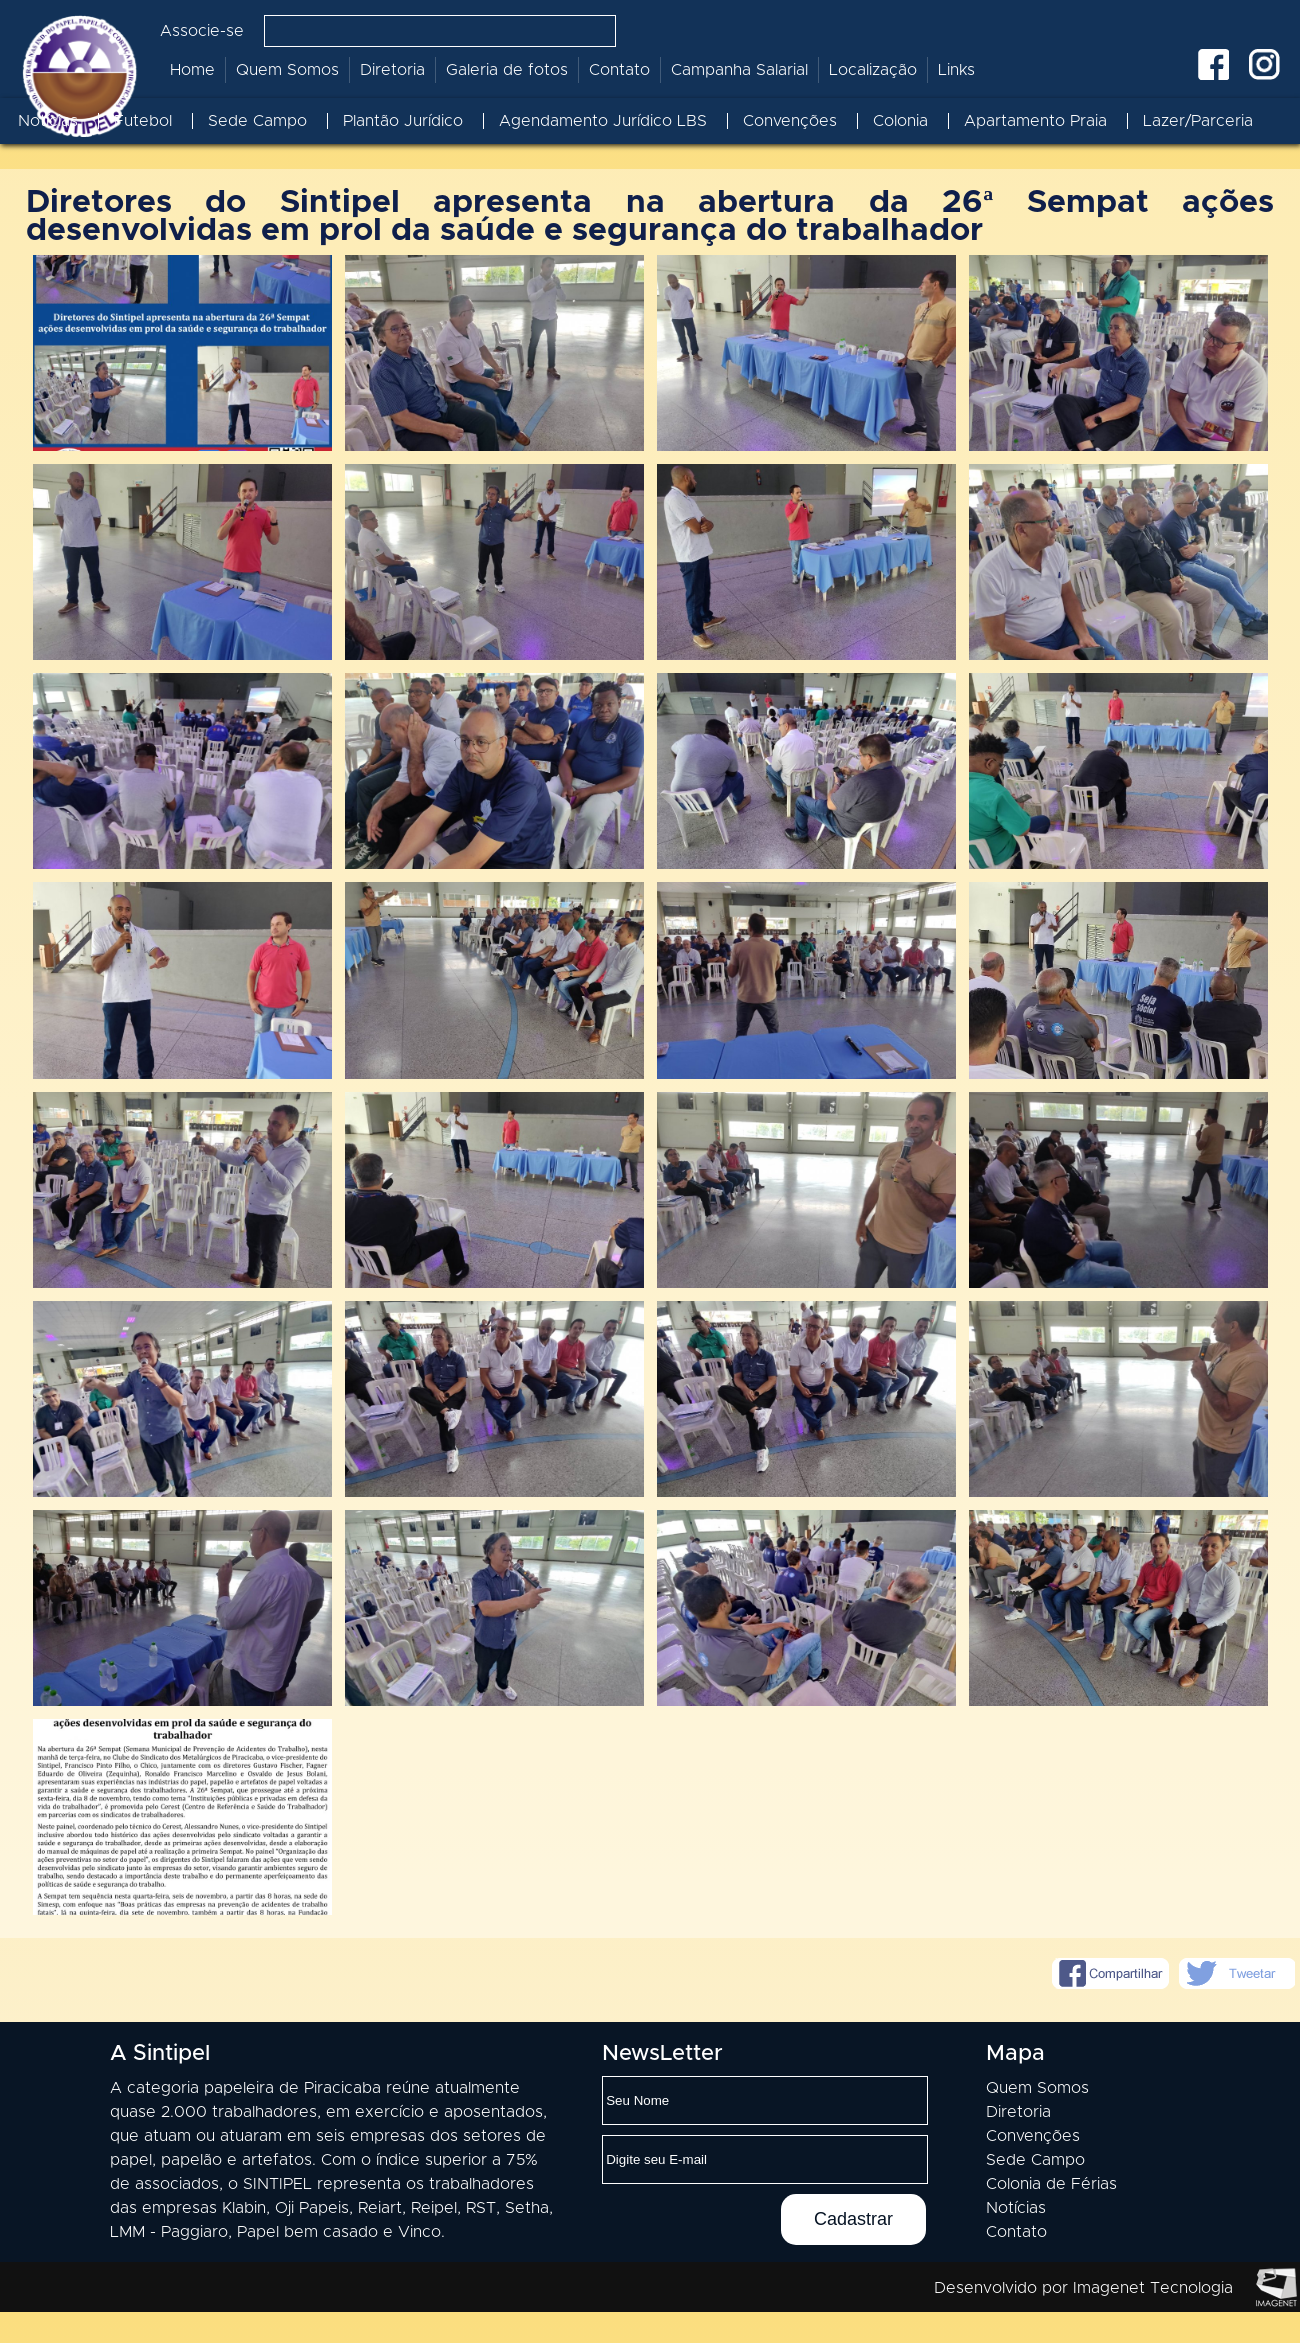 Image resolution: width=1300 pixels, height=2343 pixels. What do you see at coordinates (790, 121) in the screenshot?
I see `Convenções` at bounding box center [790, 121].